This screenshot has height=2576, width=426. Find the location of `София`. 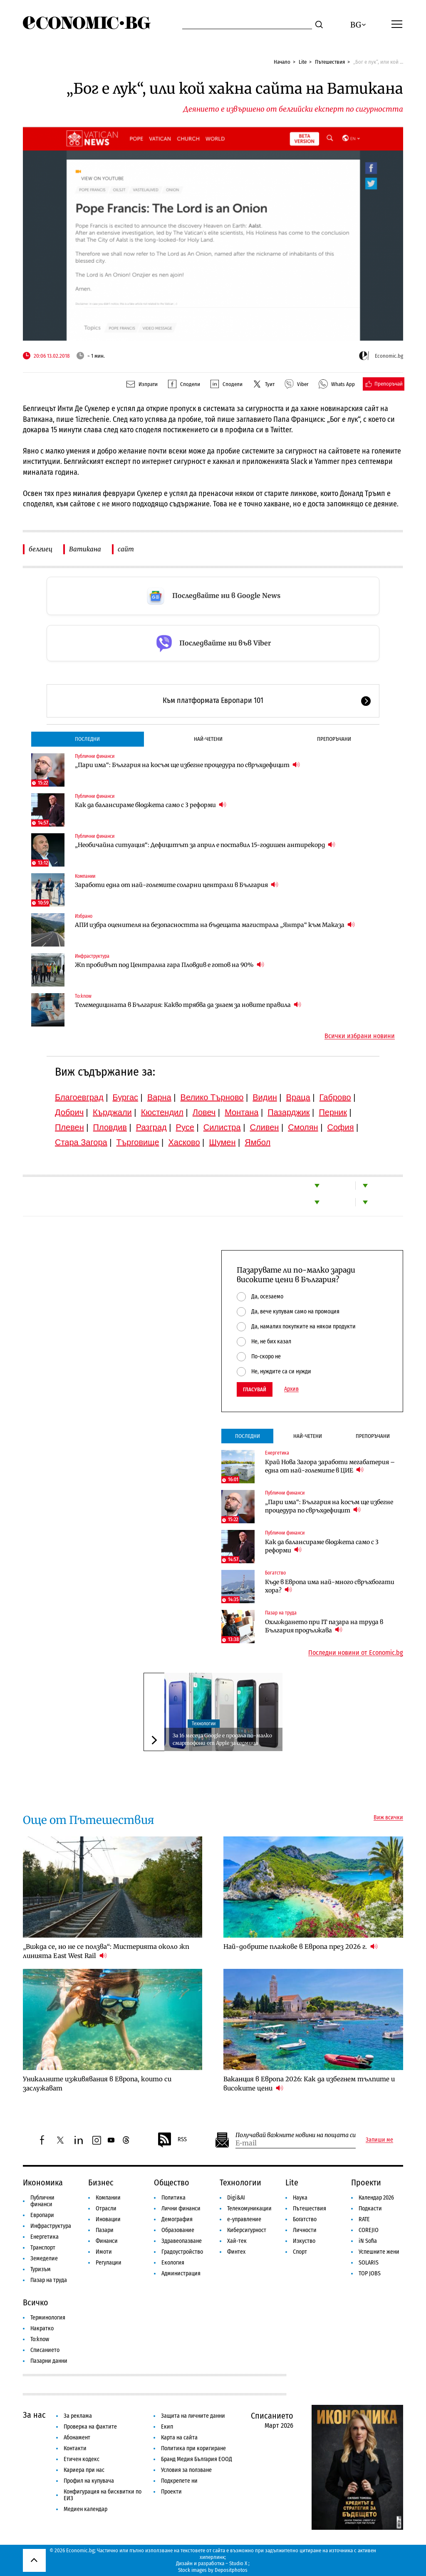

София is located at coordinates (340, 1127).